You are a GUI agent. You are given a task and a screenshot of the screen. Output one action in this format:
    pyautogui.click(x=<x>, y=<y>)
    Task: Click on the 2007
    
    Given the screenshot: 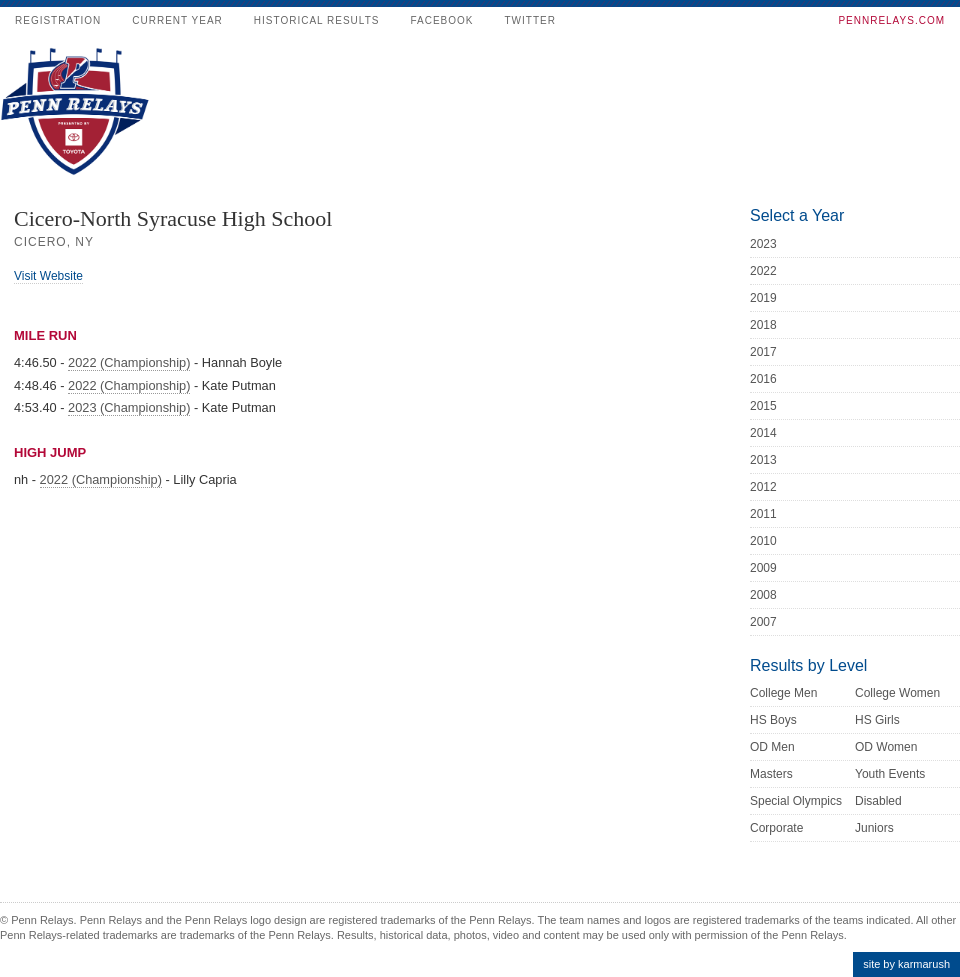 What is the action you would take?
    pyautogui.click(x=763, y=622)
    